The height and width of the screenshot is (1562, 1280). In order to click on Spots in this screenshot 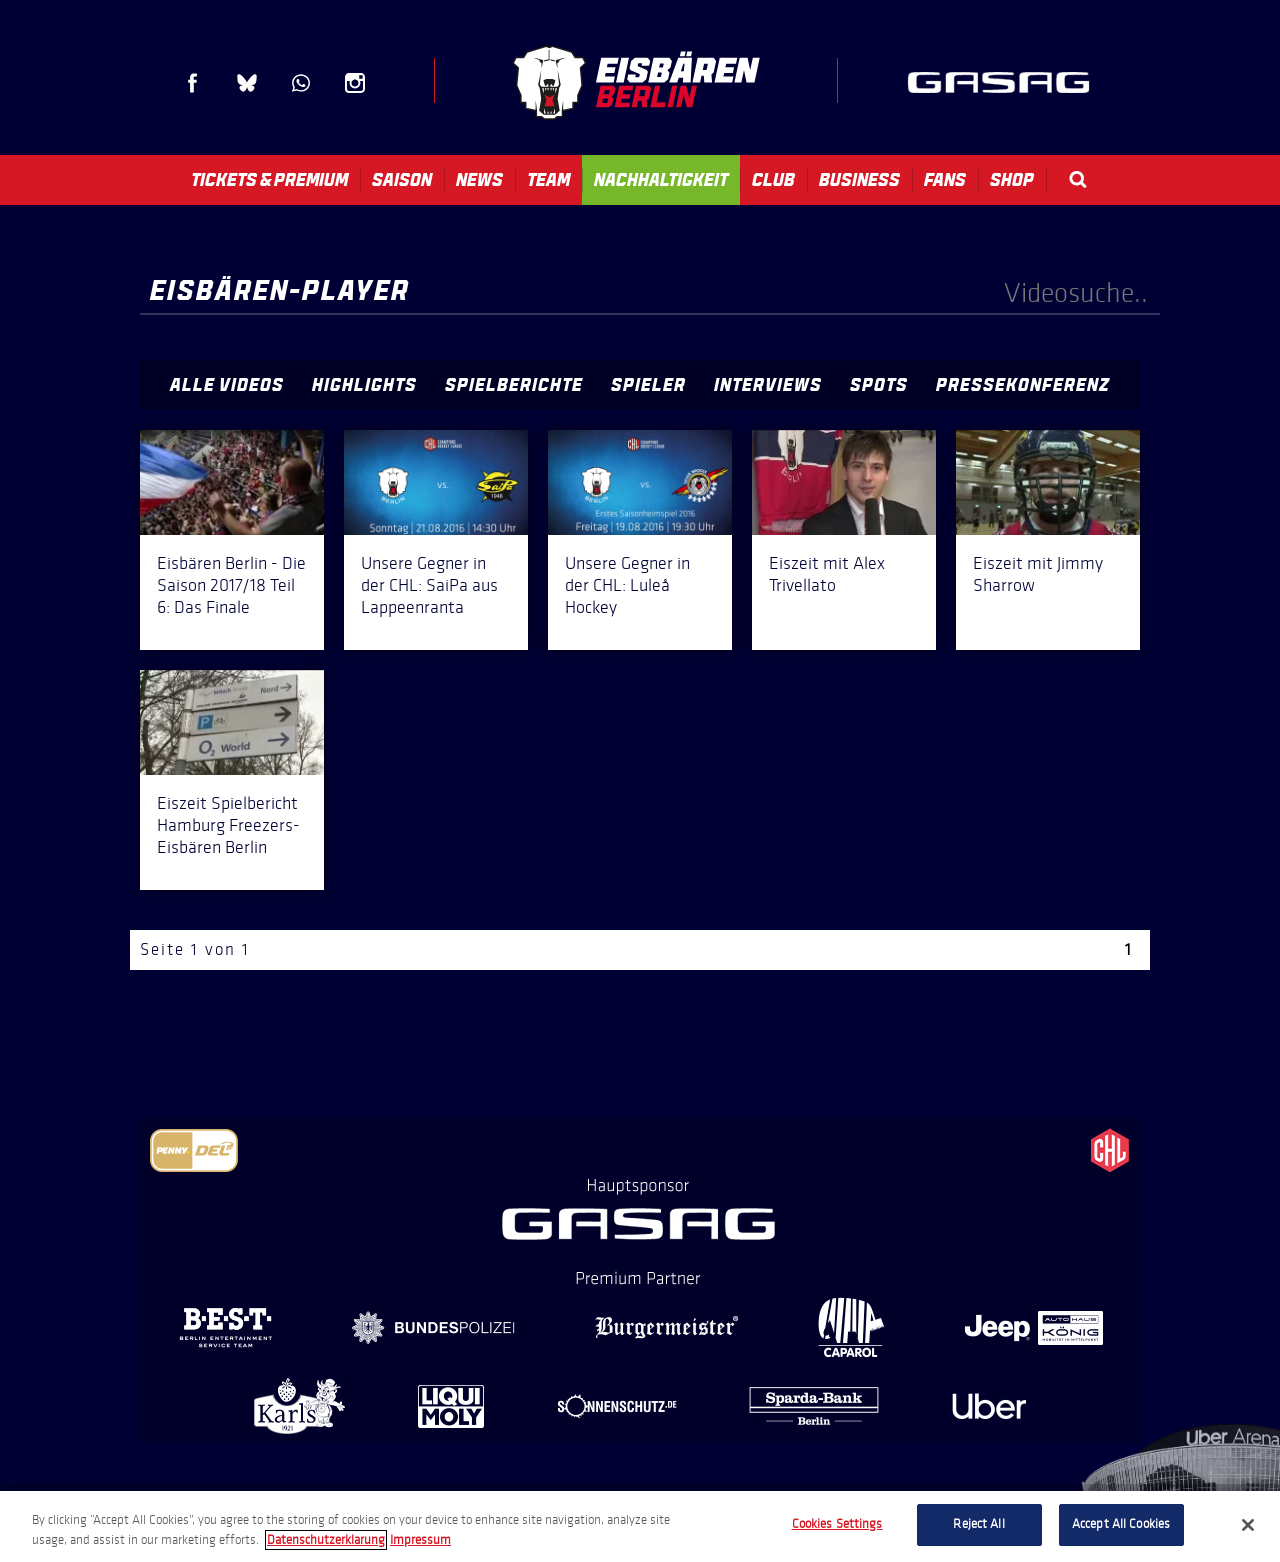, I will do `click(879, 385)`.